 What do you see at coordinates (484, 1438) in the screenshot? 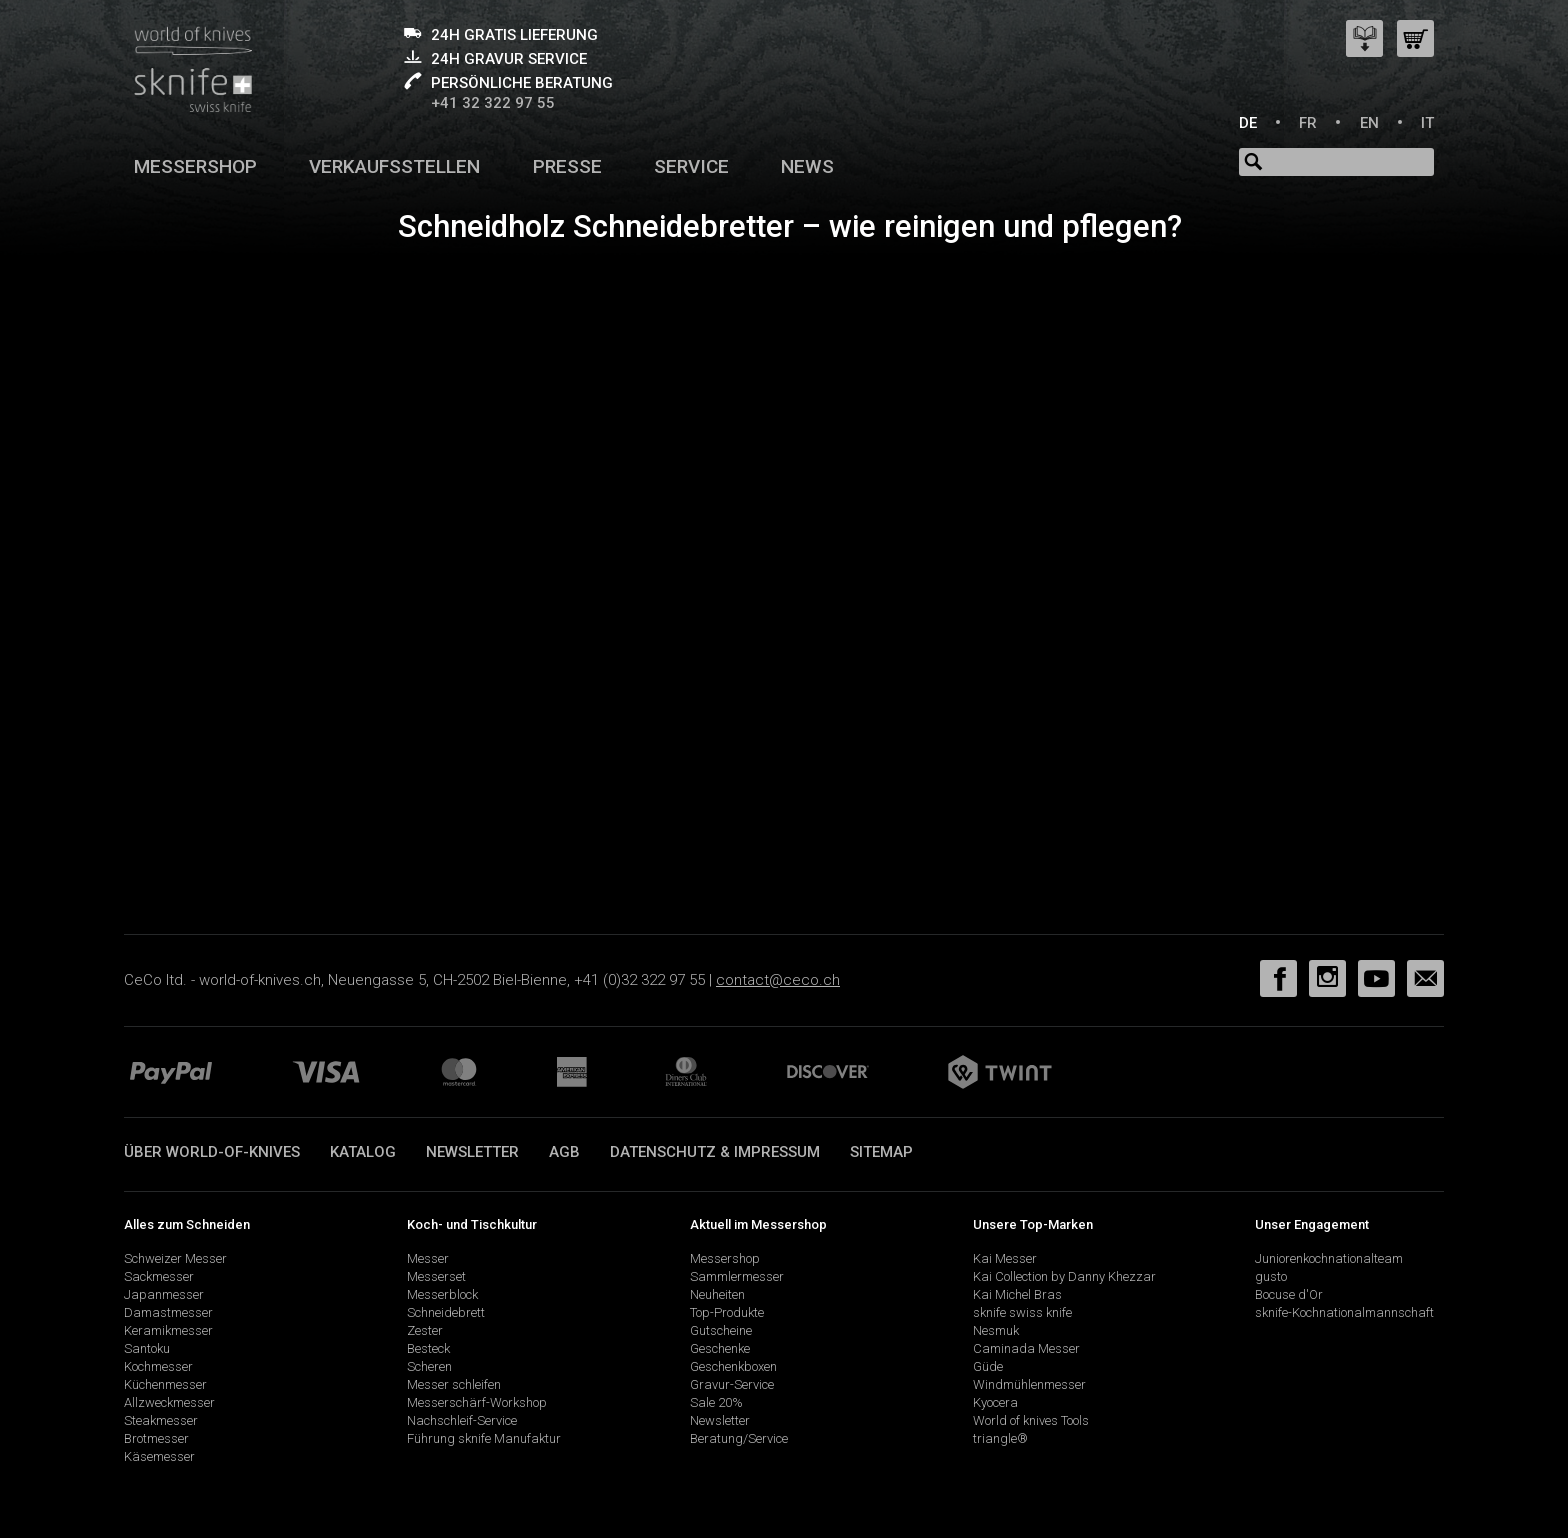
I see `Führung sknife Manufaktur` at bounding box center [484, 1438].